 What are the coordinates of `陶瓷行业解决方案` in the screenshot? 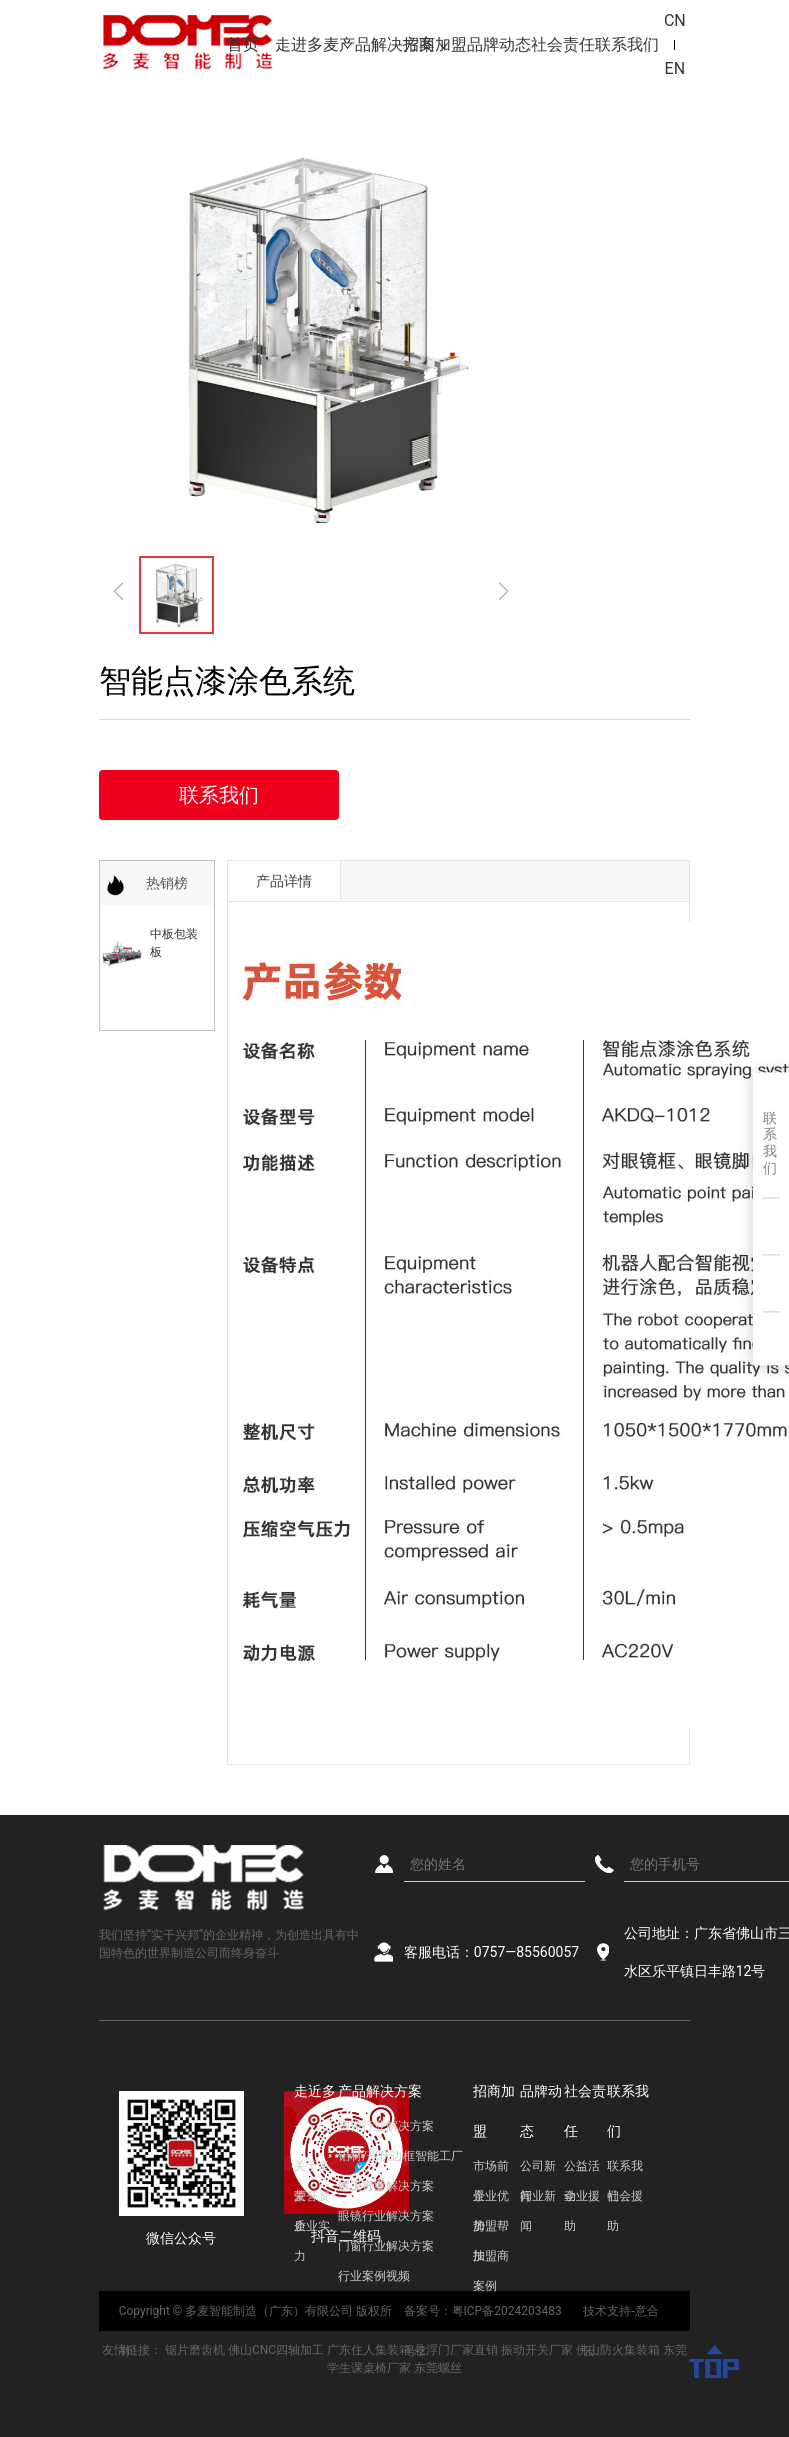 It's located at (386, 2126).